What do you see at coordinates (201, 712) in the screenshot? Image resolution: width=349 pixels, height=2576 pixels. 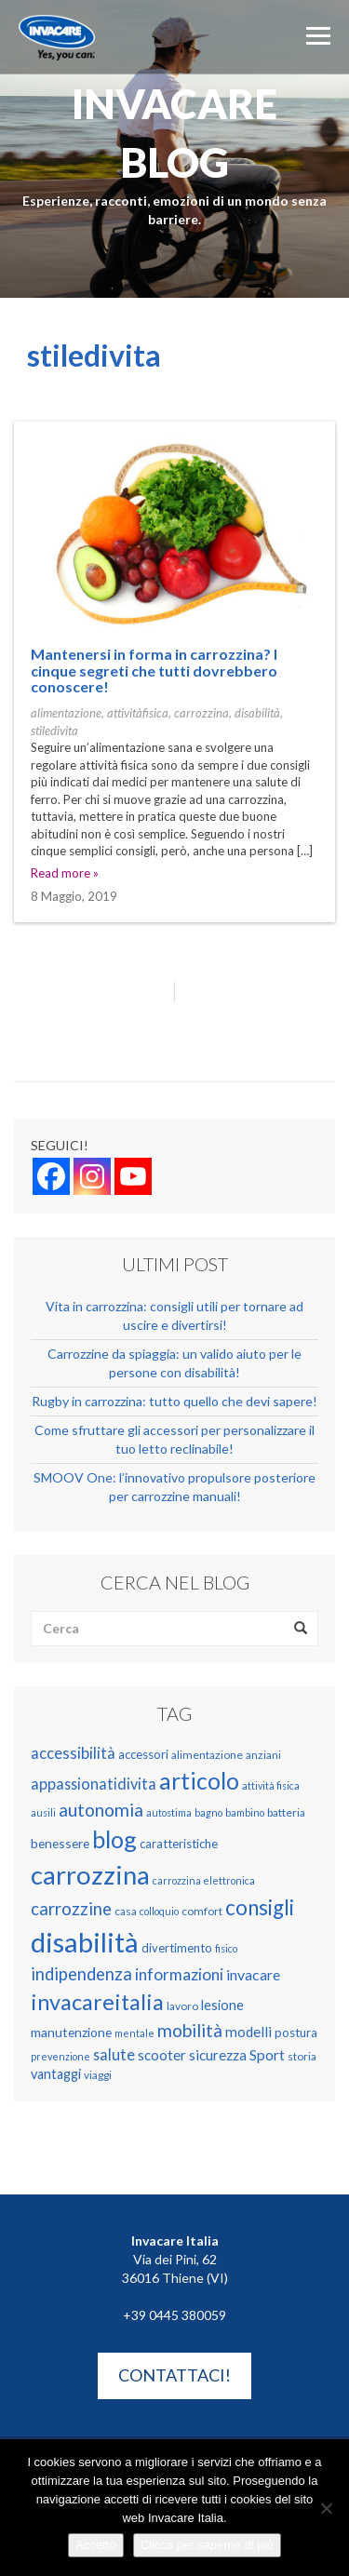 I see `carrozzina` at bounding box center [201, 712].